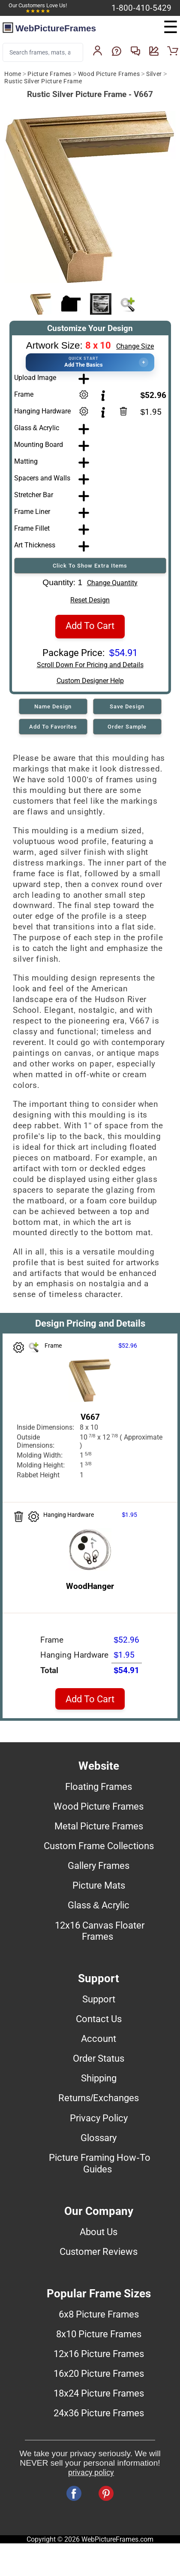 The height and width of the screenshot is (2576, 180). What do you see at coordinates (99, 2163) in the screenshot?
I see `Picture Framing How-To Guides` at bounding box center [99, 2163].